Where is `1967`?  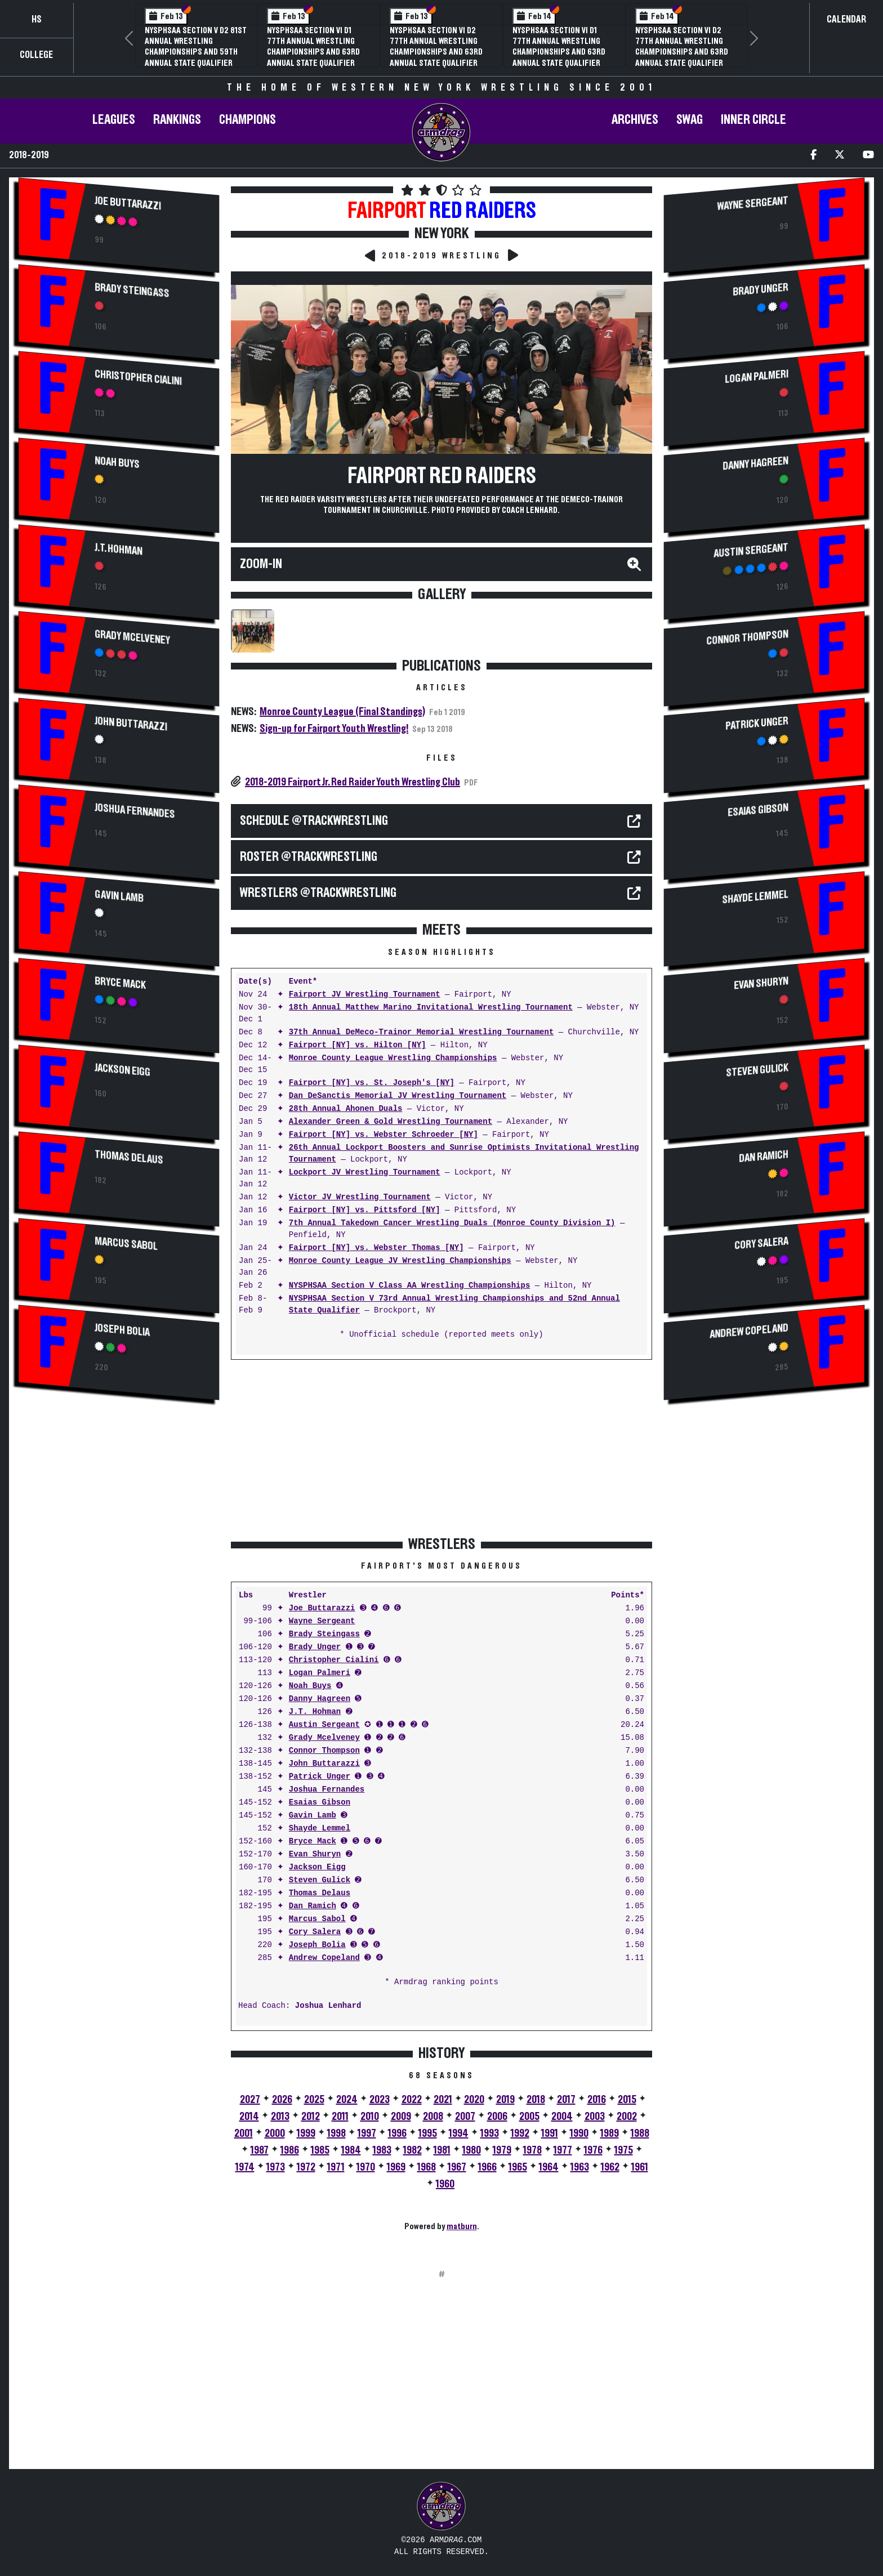 1967 is located at coordinates (457, 2167).